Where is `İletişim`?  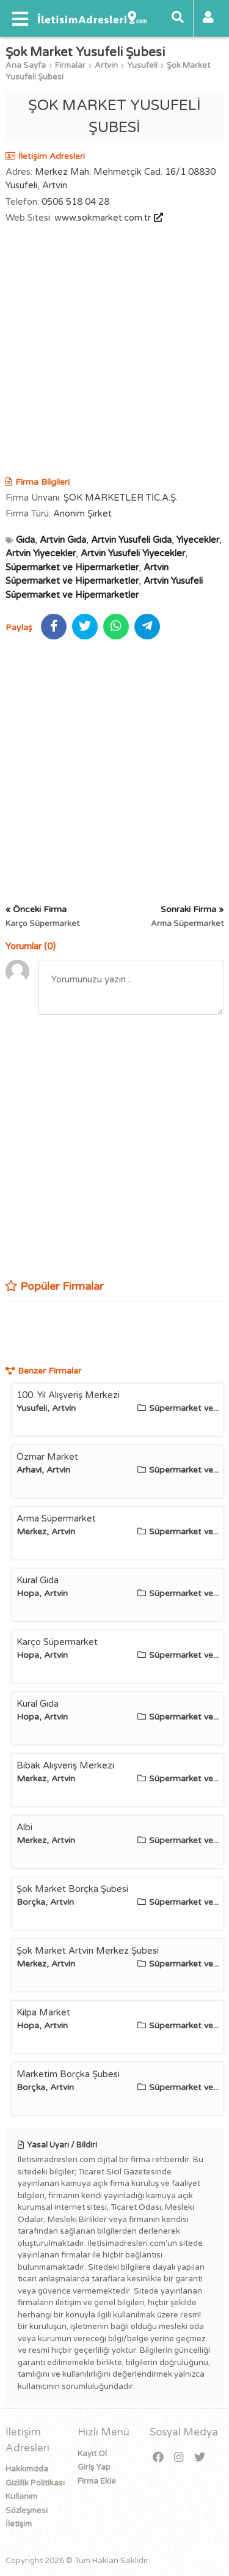
İletişim is located at coordinates (18, 2524).